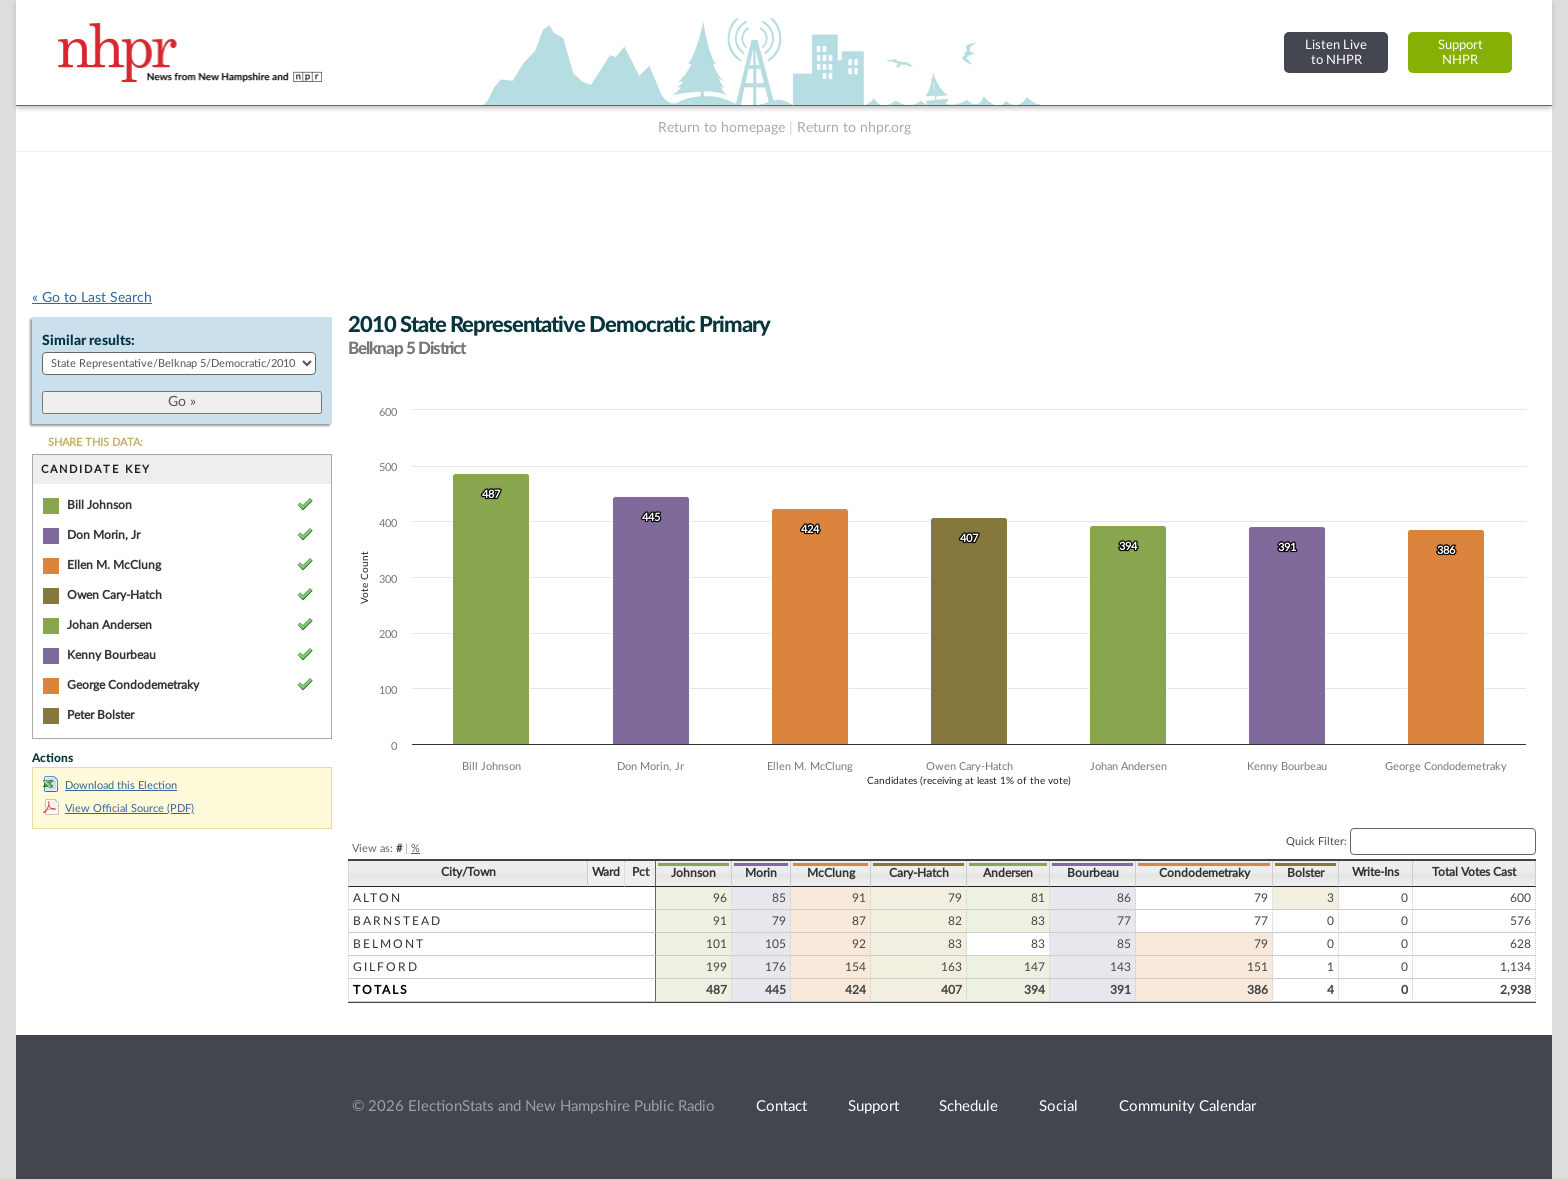  I want to click on Support, so click(873, 1106).